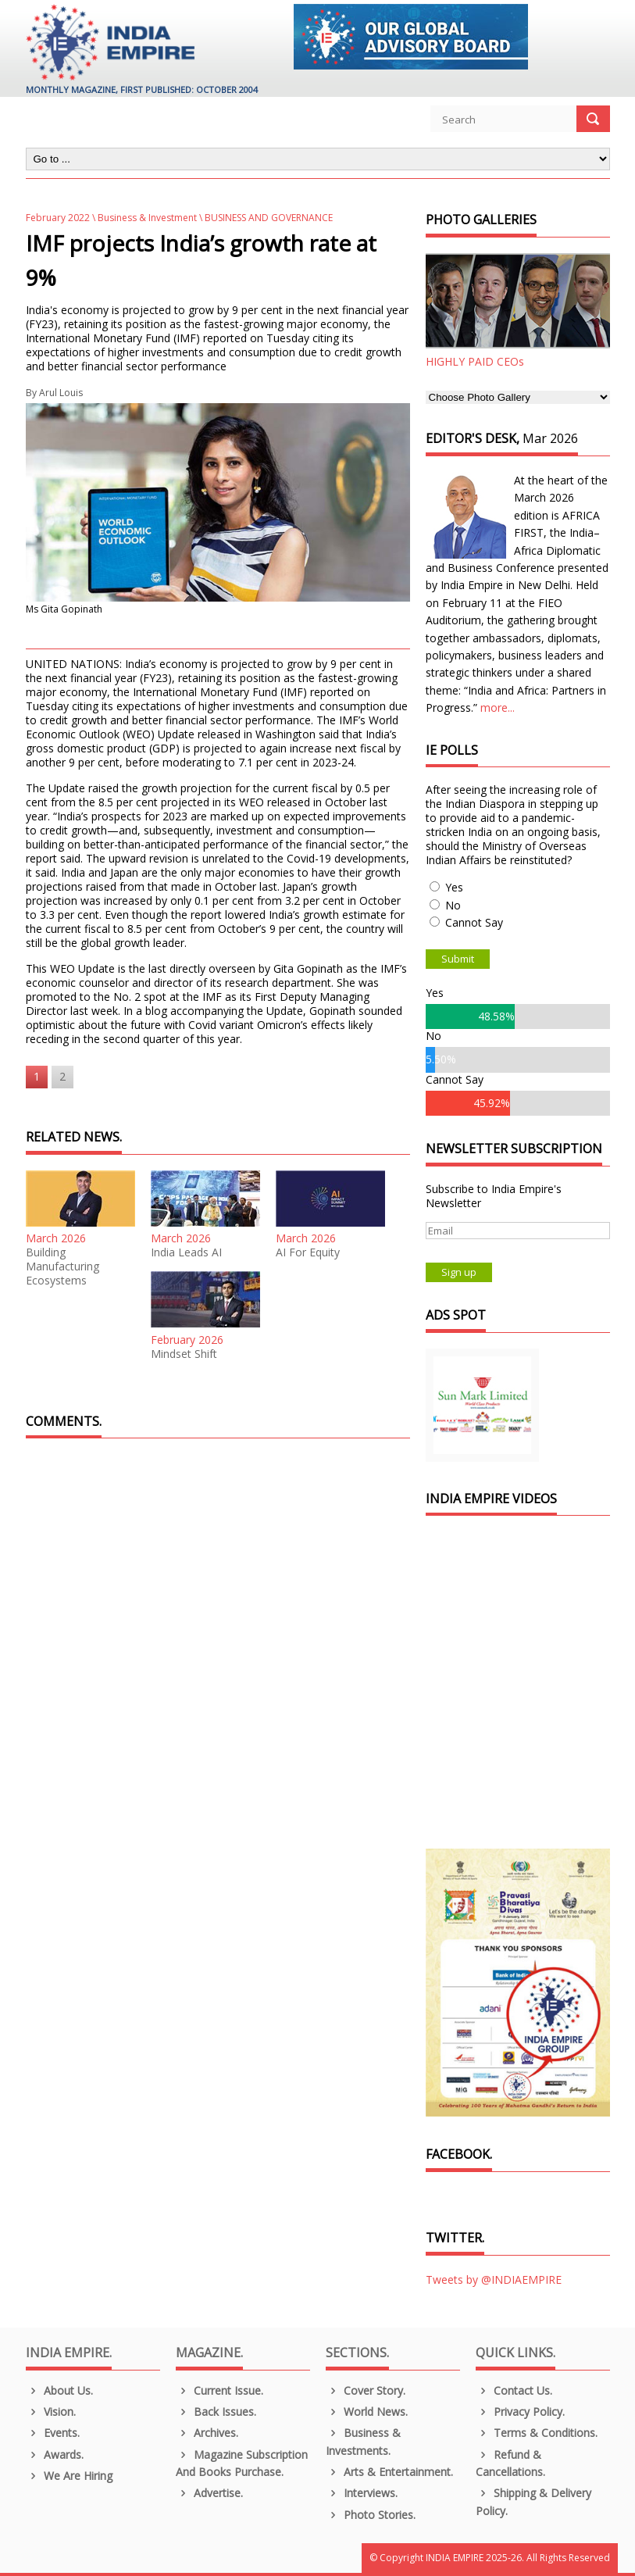 The height and width of the screenshot is (2576, 635). Describe the element at coordinates (371, 2514) in the screenshot. I see `Photo Stories.` at that location.